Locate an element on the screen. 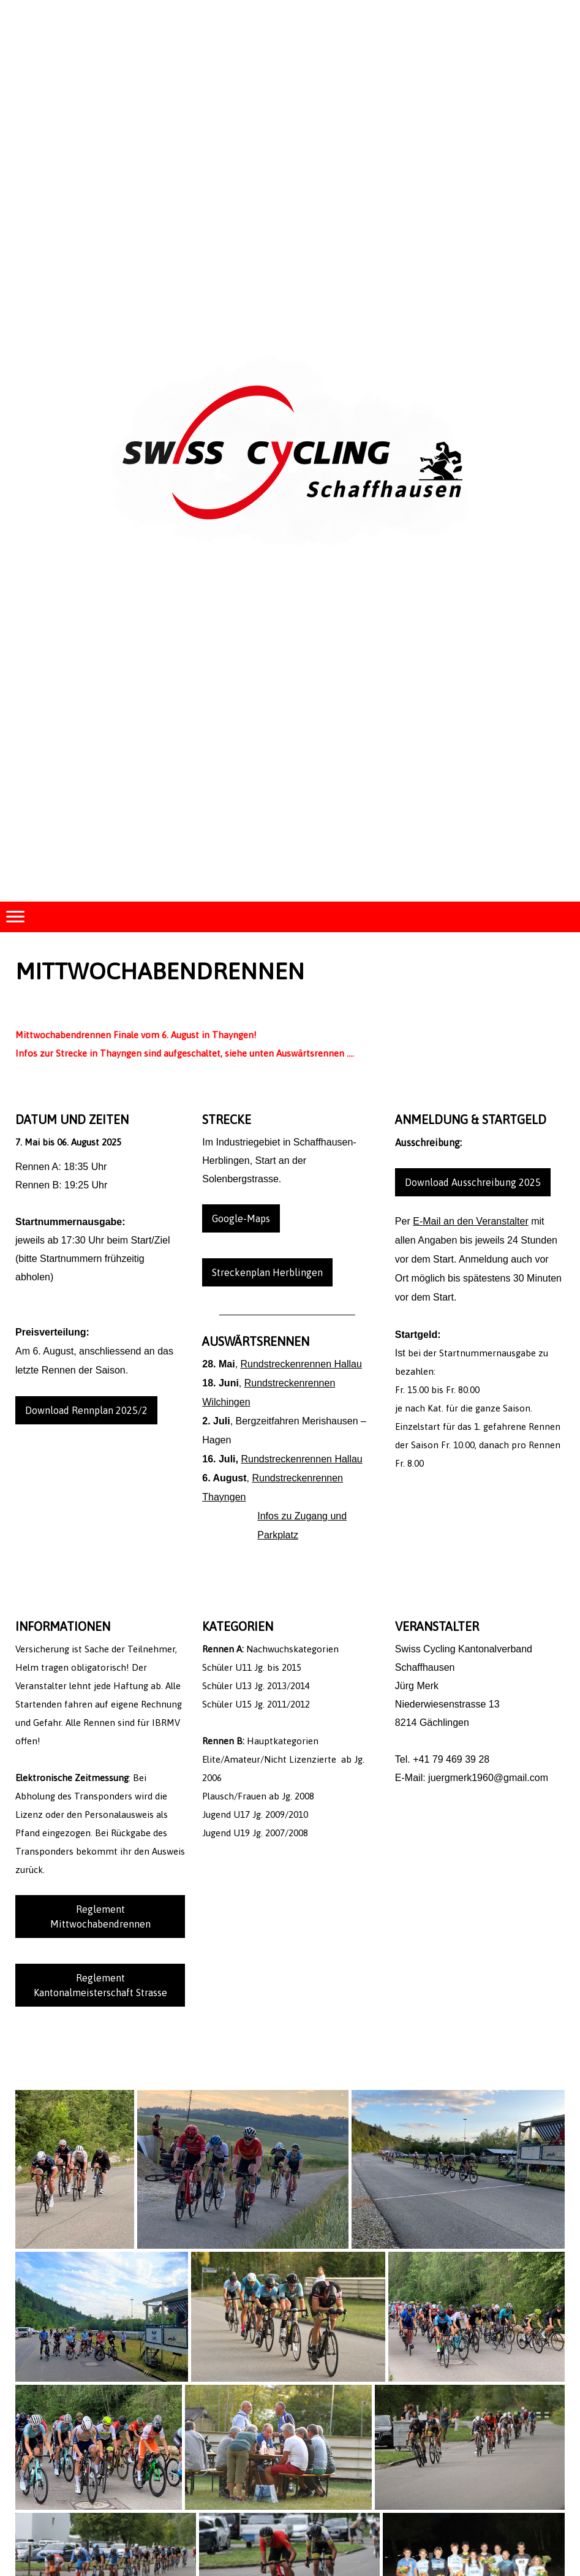  Google-Maps is located at coordinates (241, 1218).